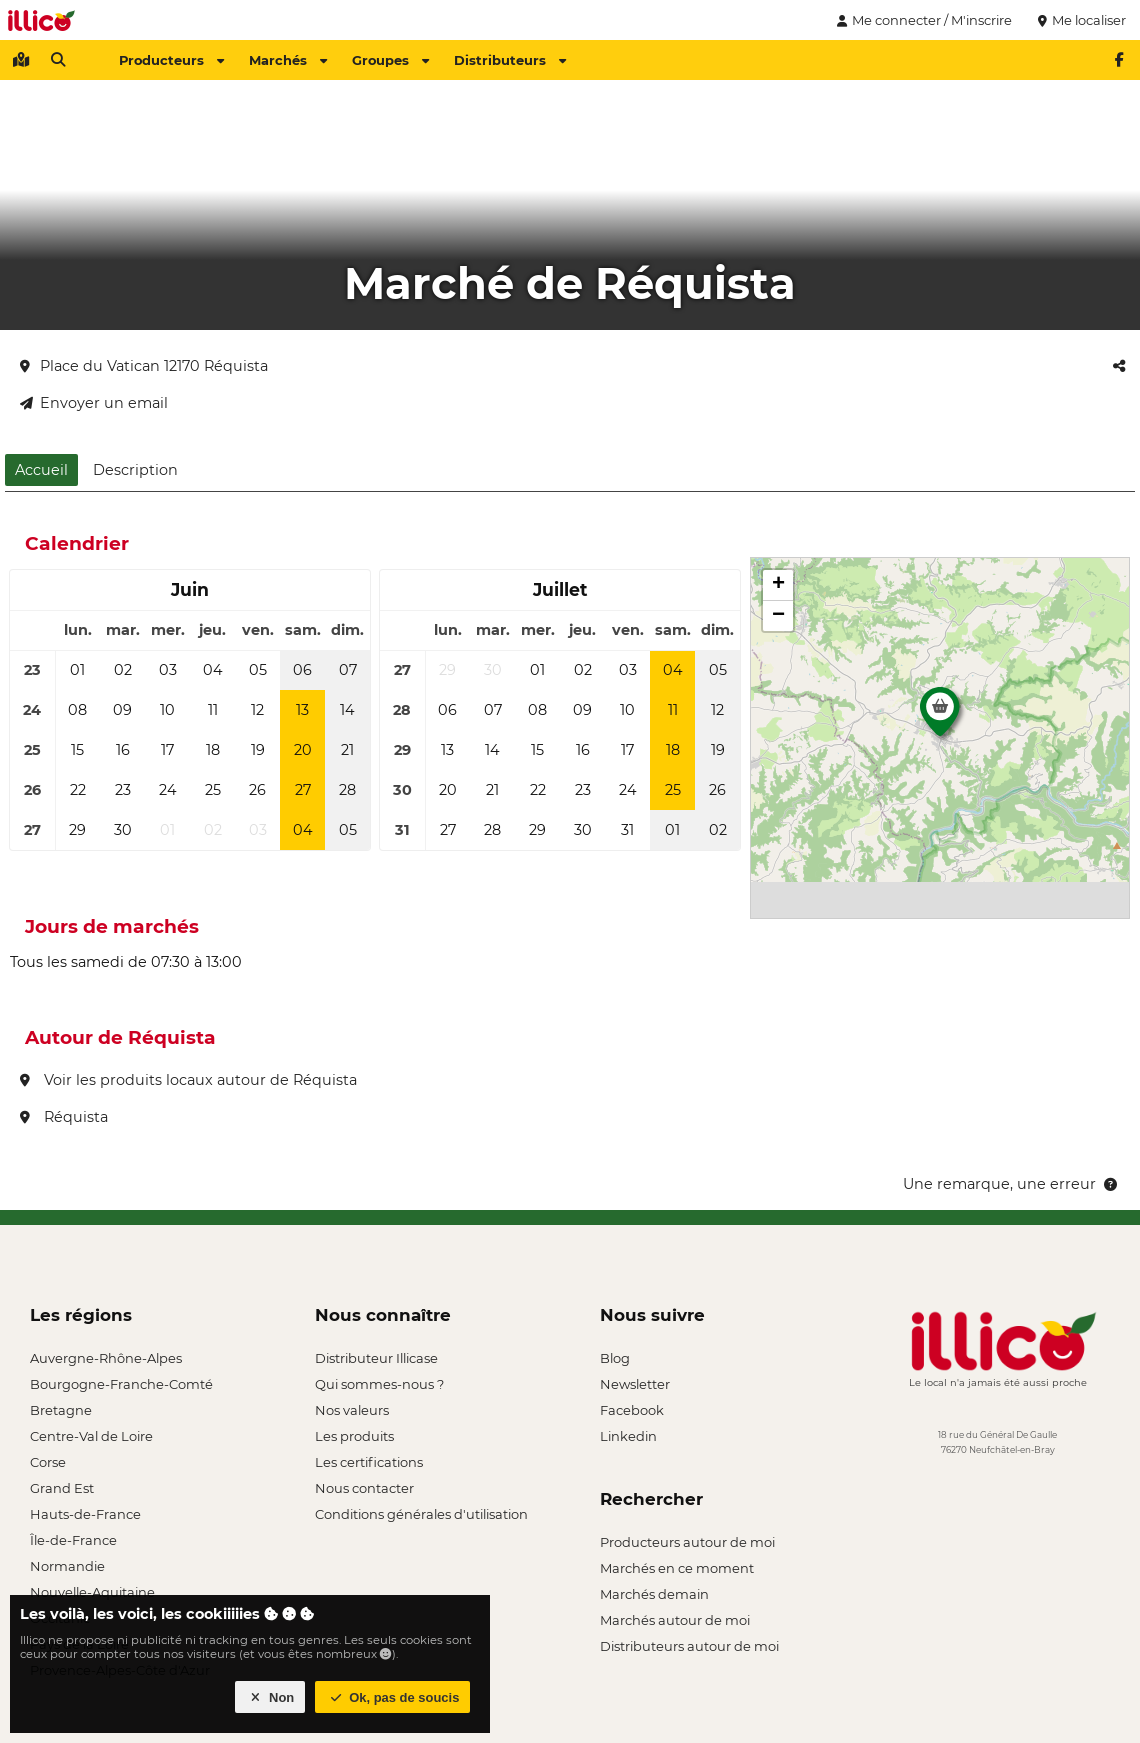 This screenshot has width=1140, height=1743. I want to click on Centre-Val de Loire, so click(91, 1436).